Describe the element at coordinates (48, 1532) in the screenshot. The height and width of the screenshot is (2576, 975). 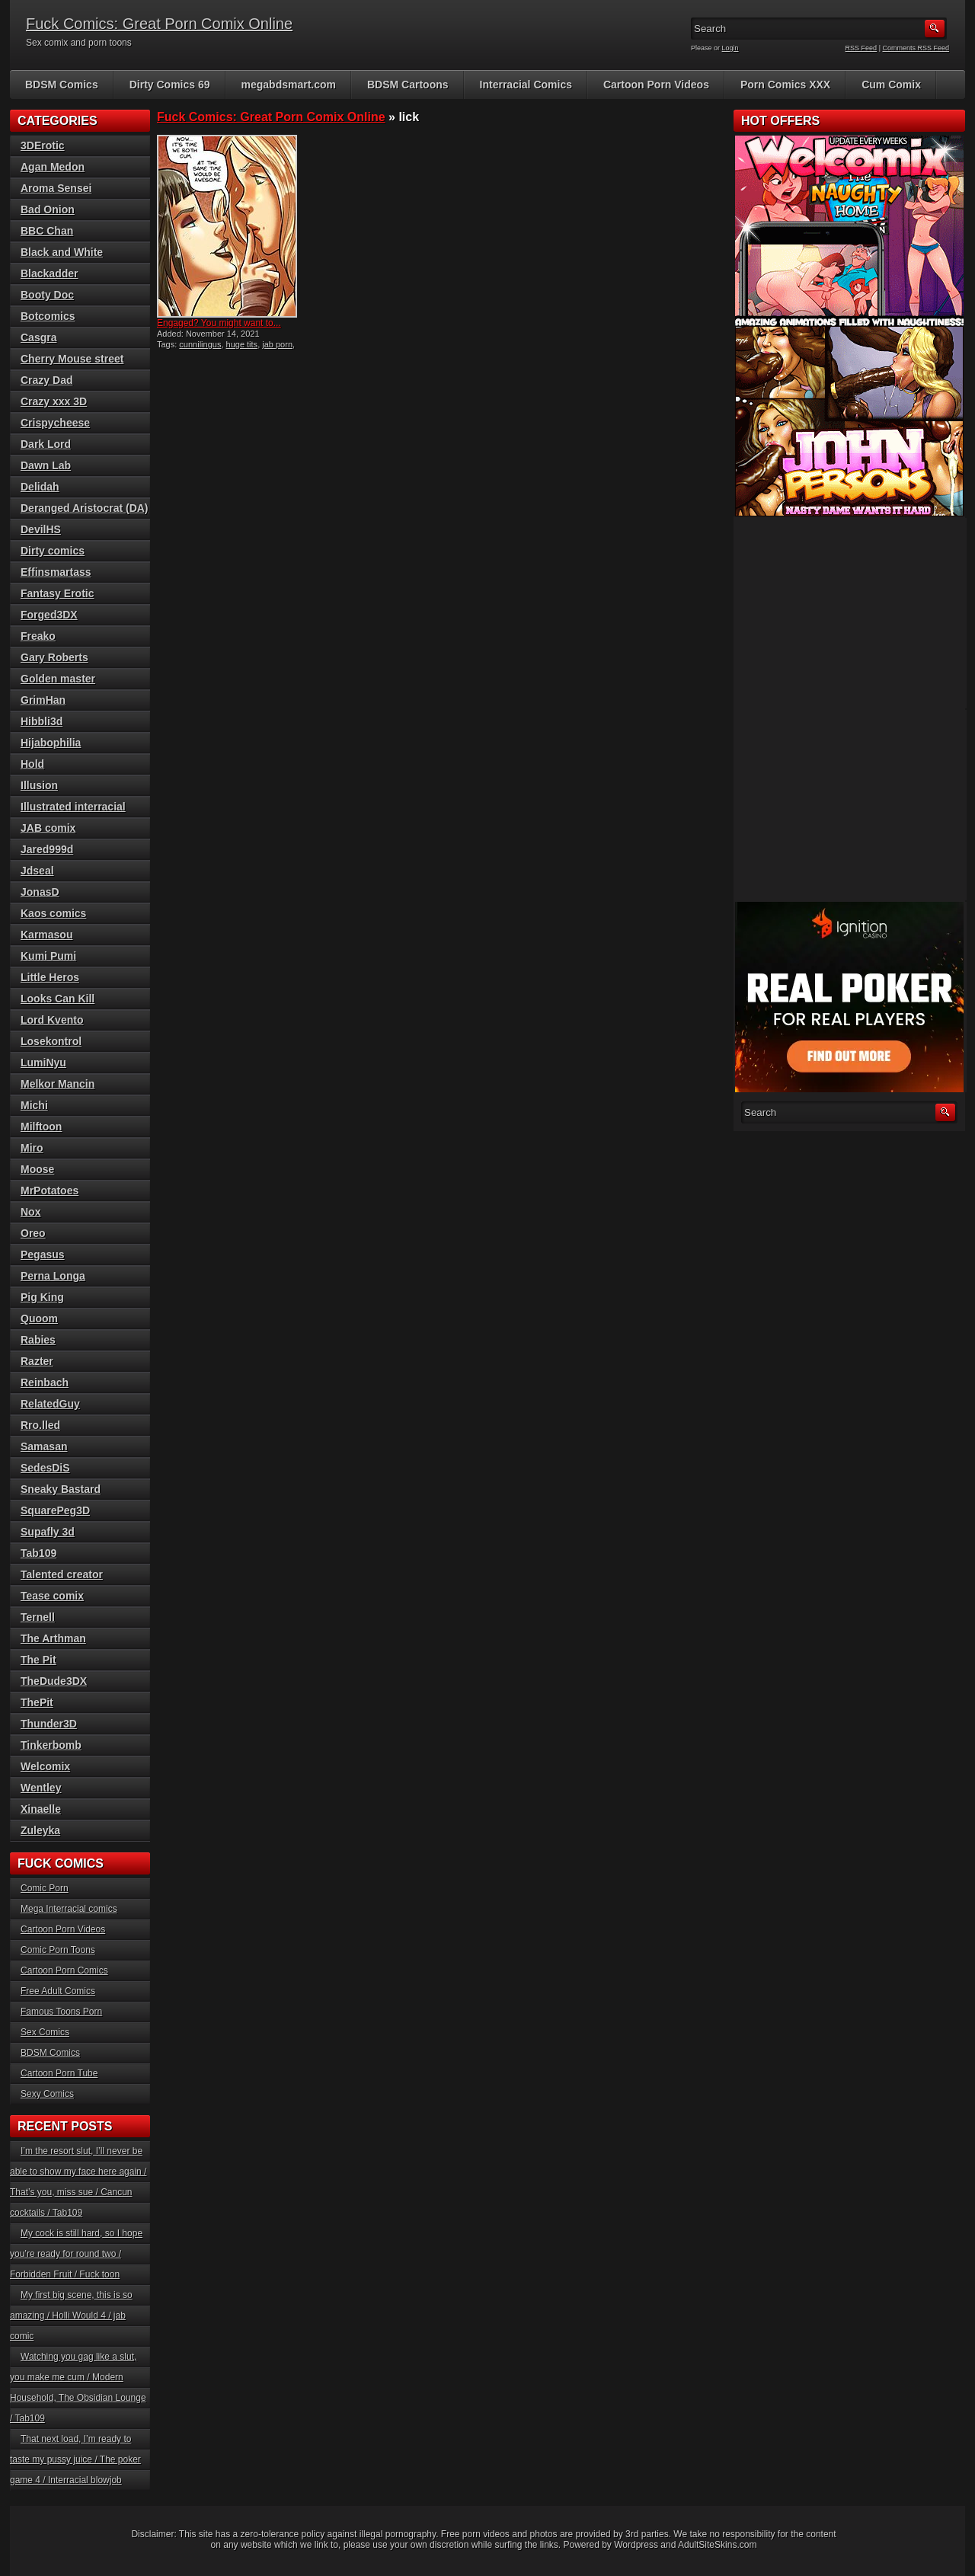
I see `Supafly 3d` at that location.